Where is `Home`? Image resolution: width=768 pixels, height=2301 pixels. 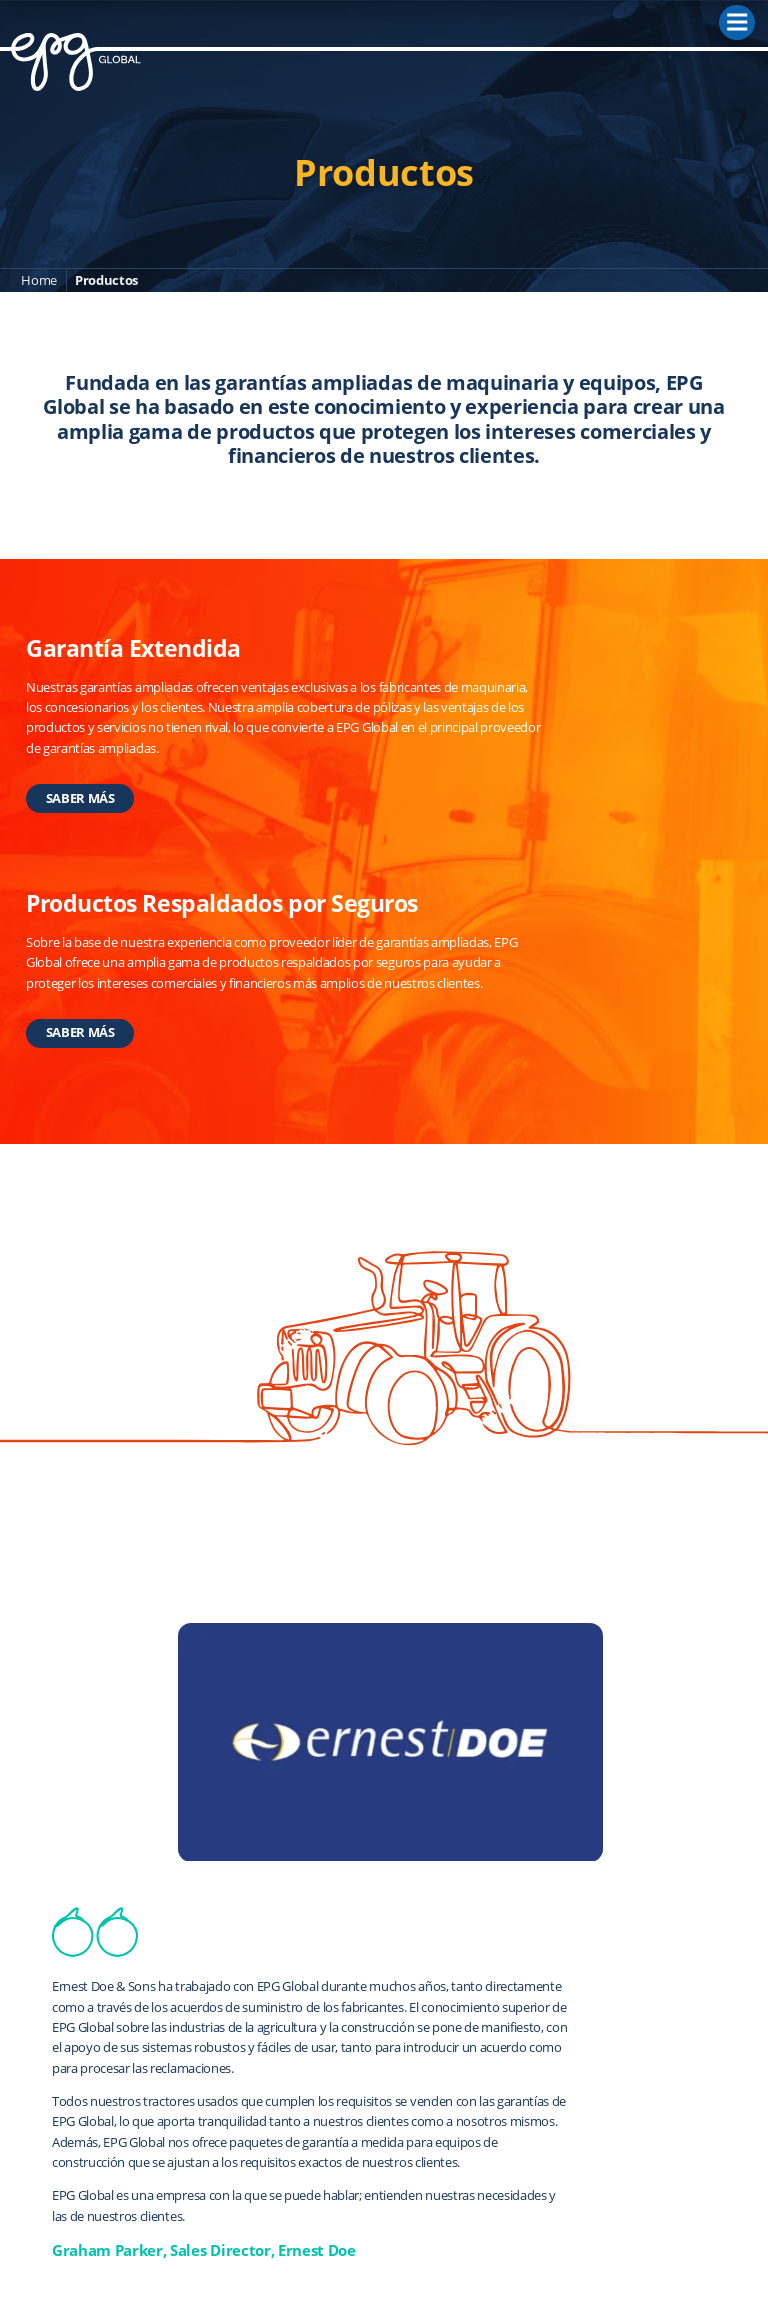 Home is located at coordinates (39, 280).